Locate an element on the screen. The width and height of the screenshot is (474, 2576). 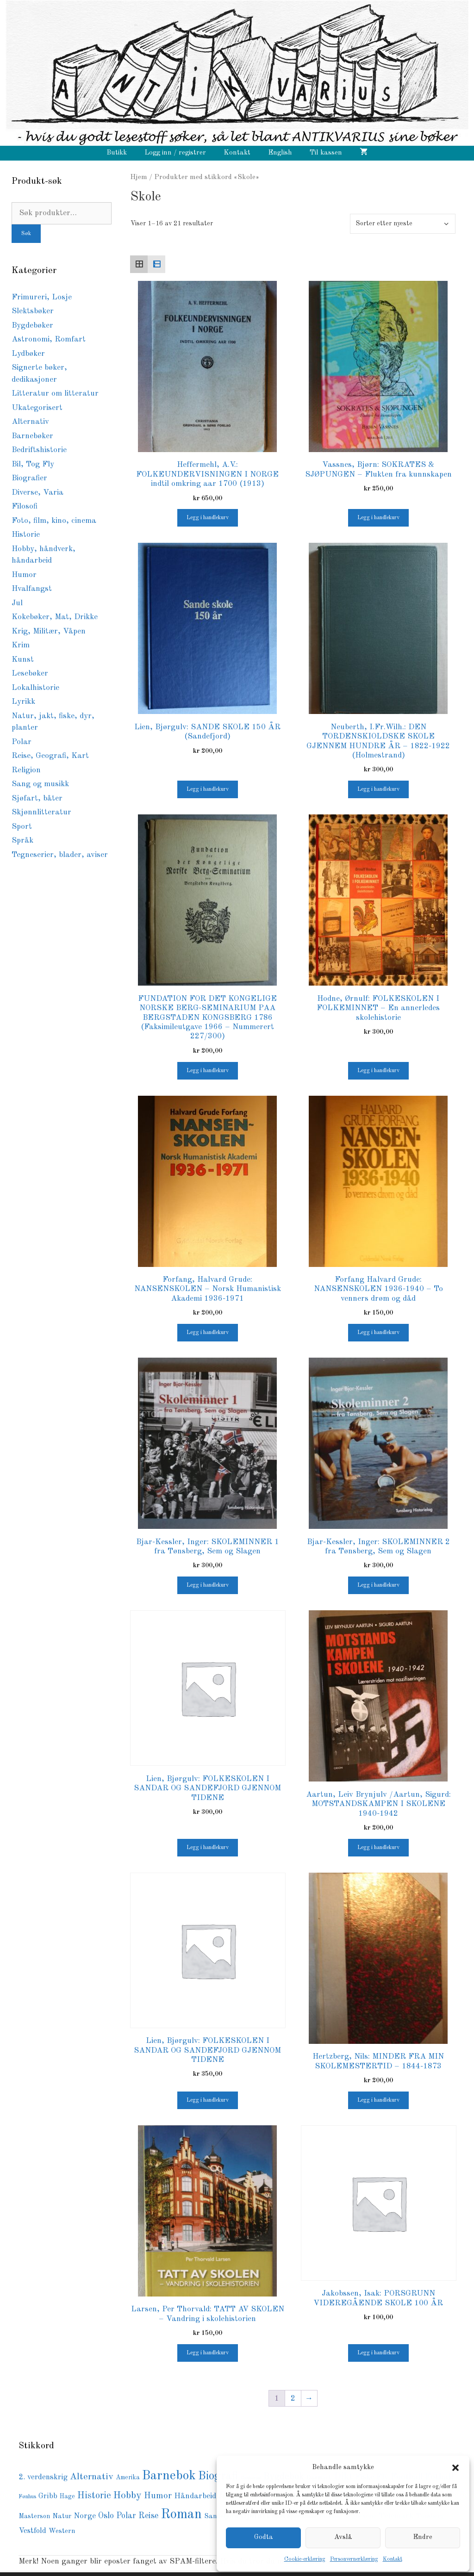
Hobby [Hobby (237 produkter)] is located at coordinates (127, 2496).